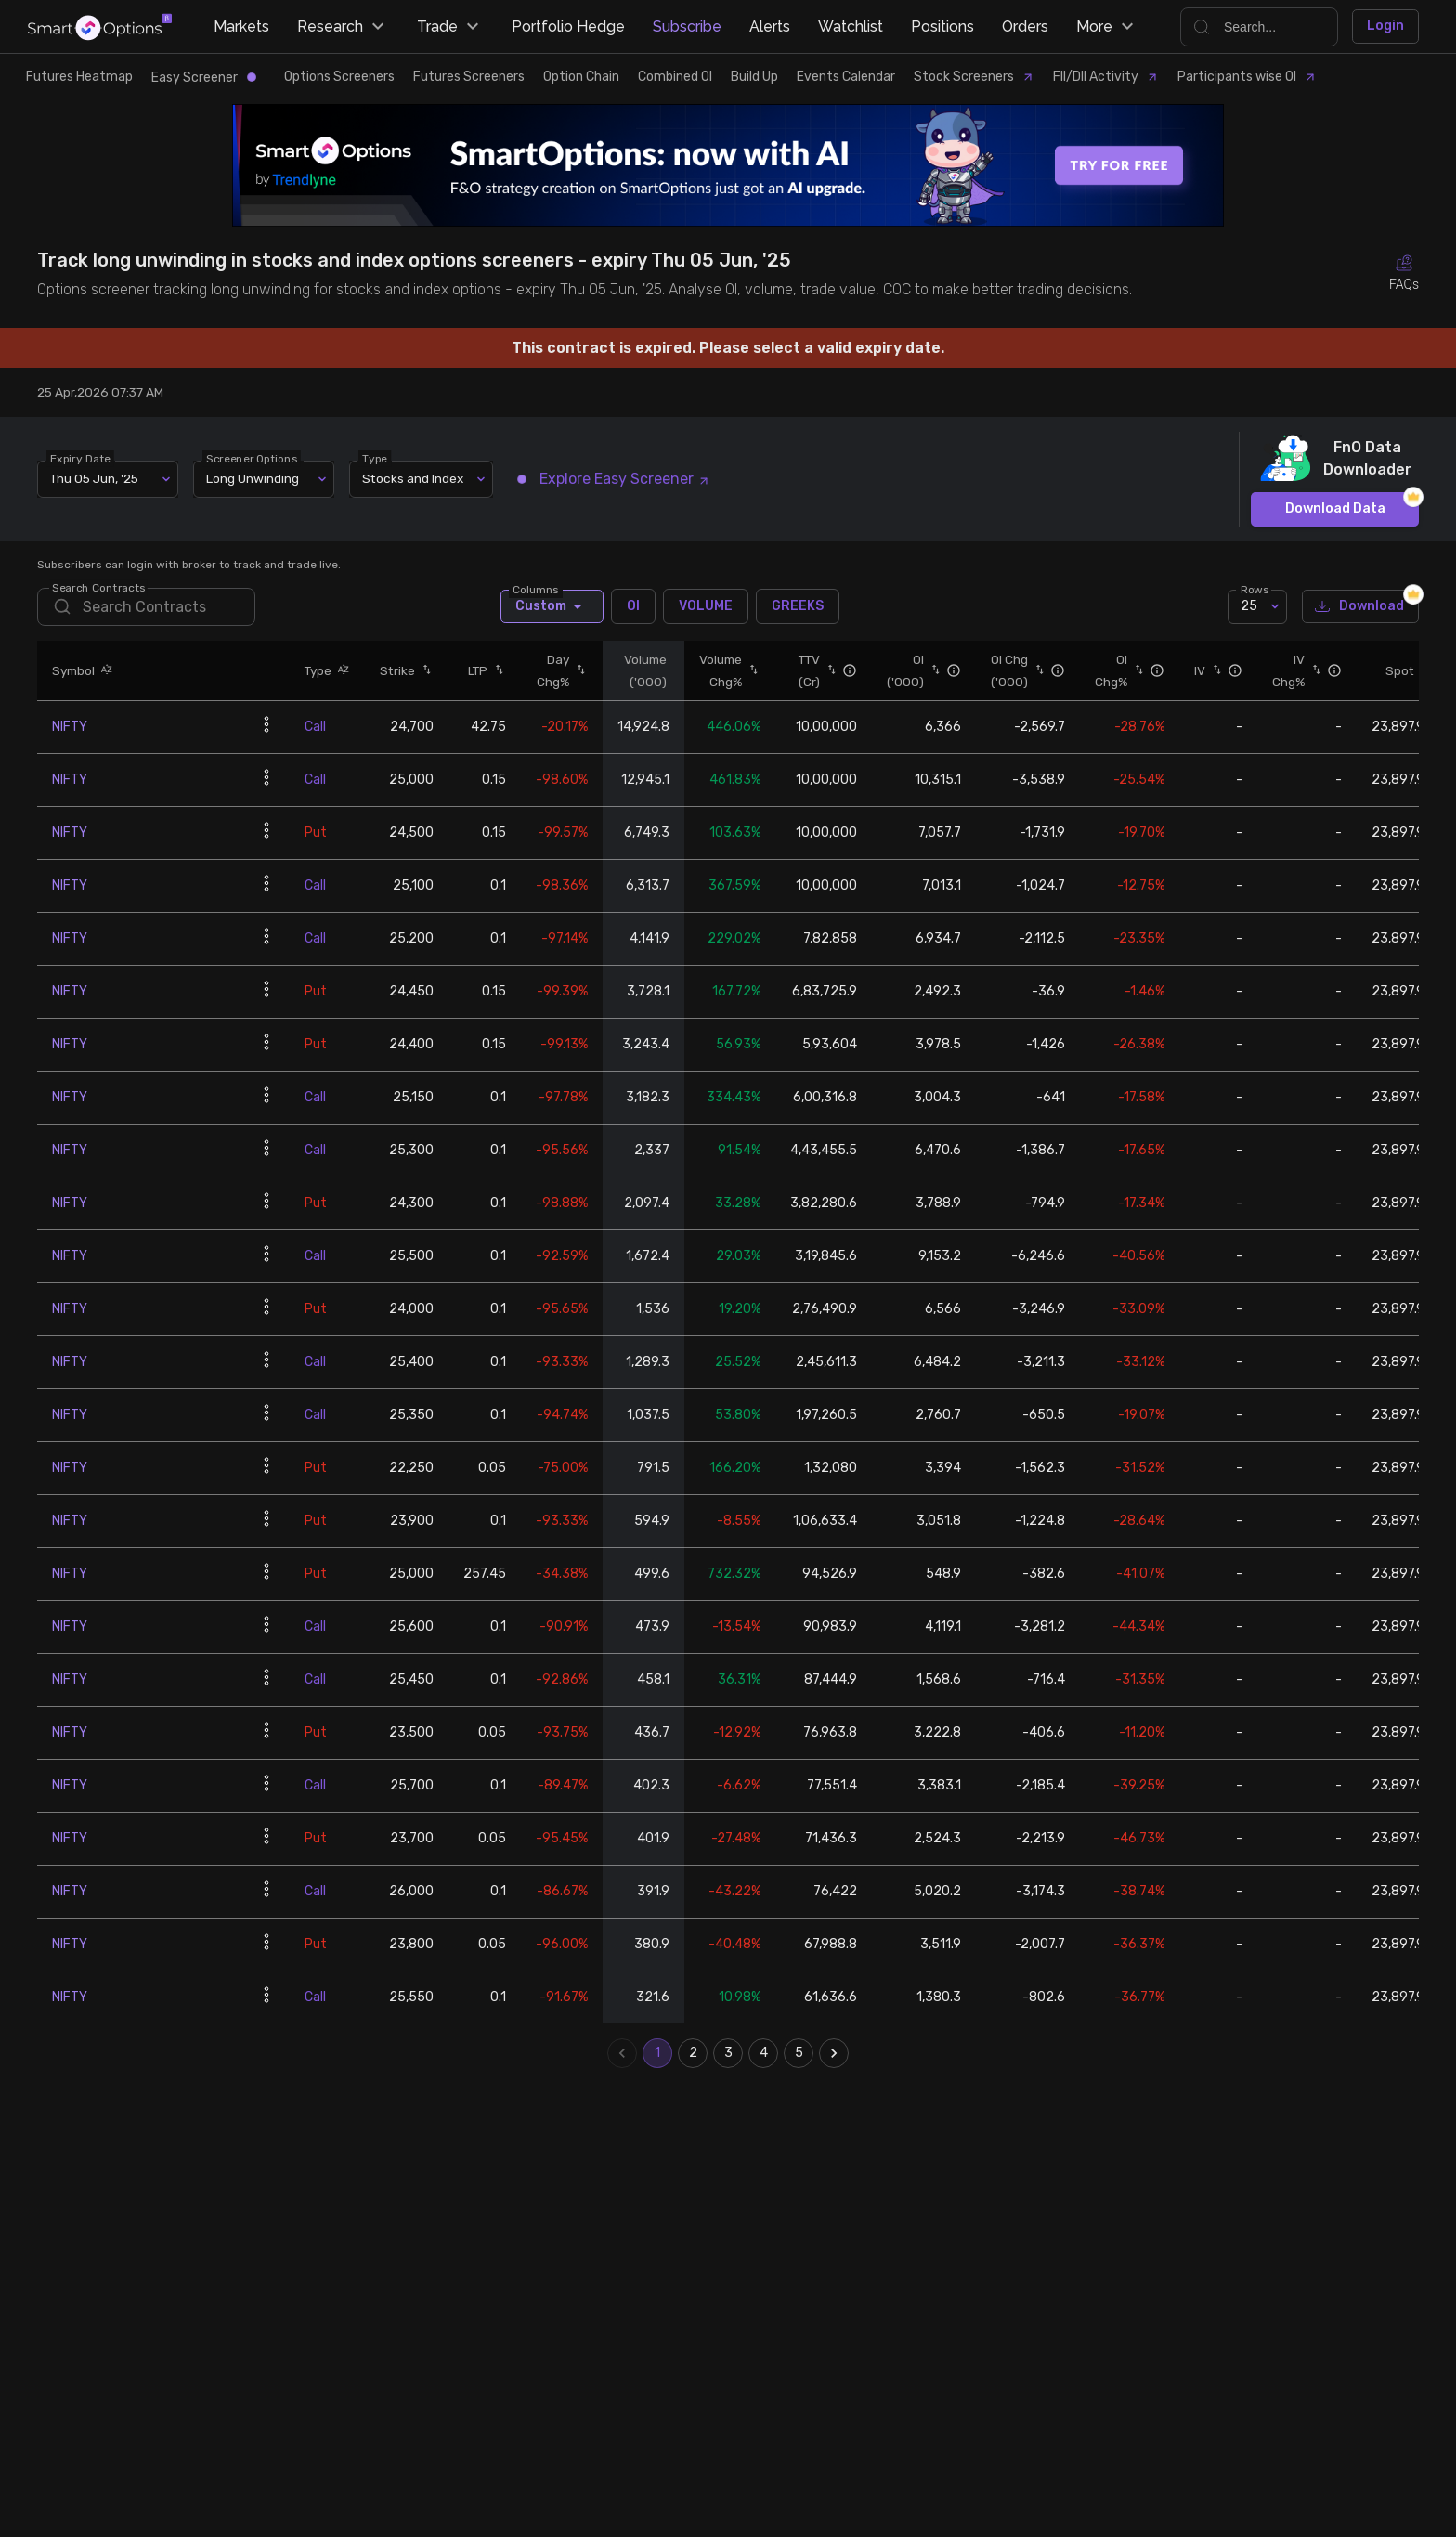 This screenshot has width=1456, height=2537. What do you see at coordinates (850, 26) in the screenshot?
I see `Watchlist` at bounding box center [850, 26].